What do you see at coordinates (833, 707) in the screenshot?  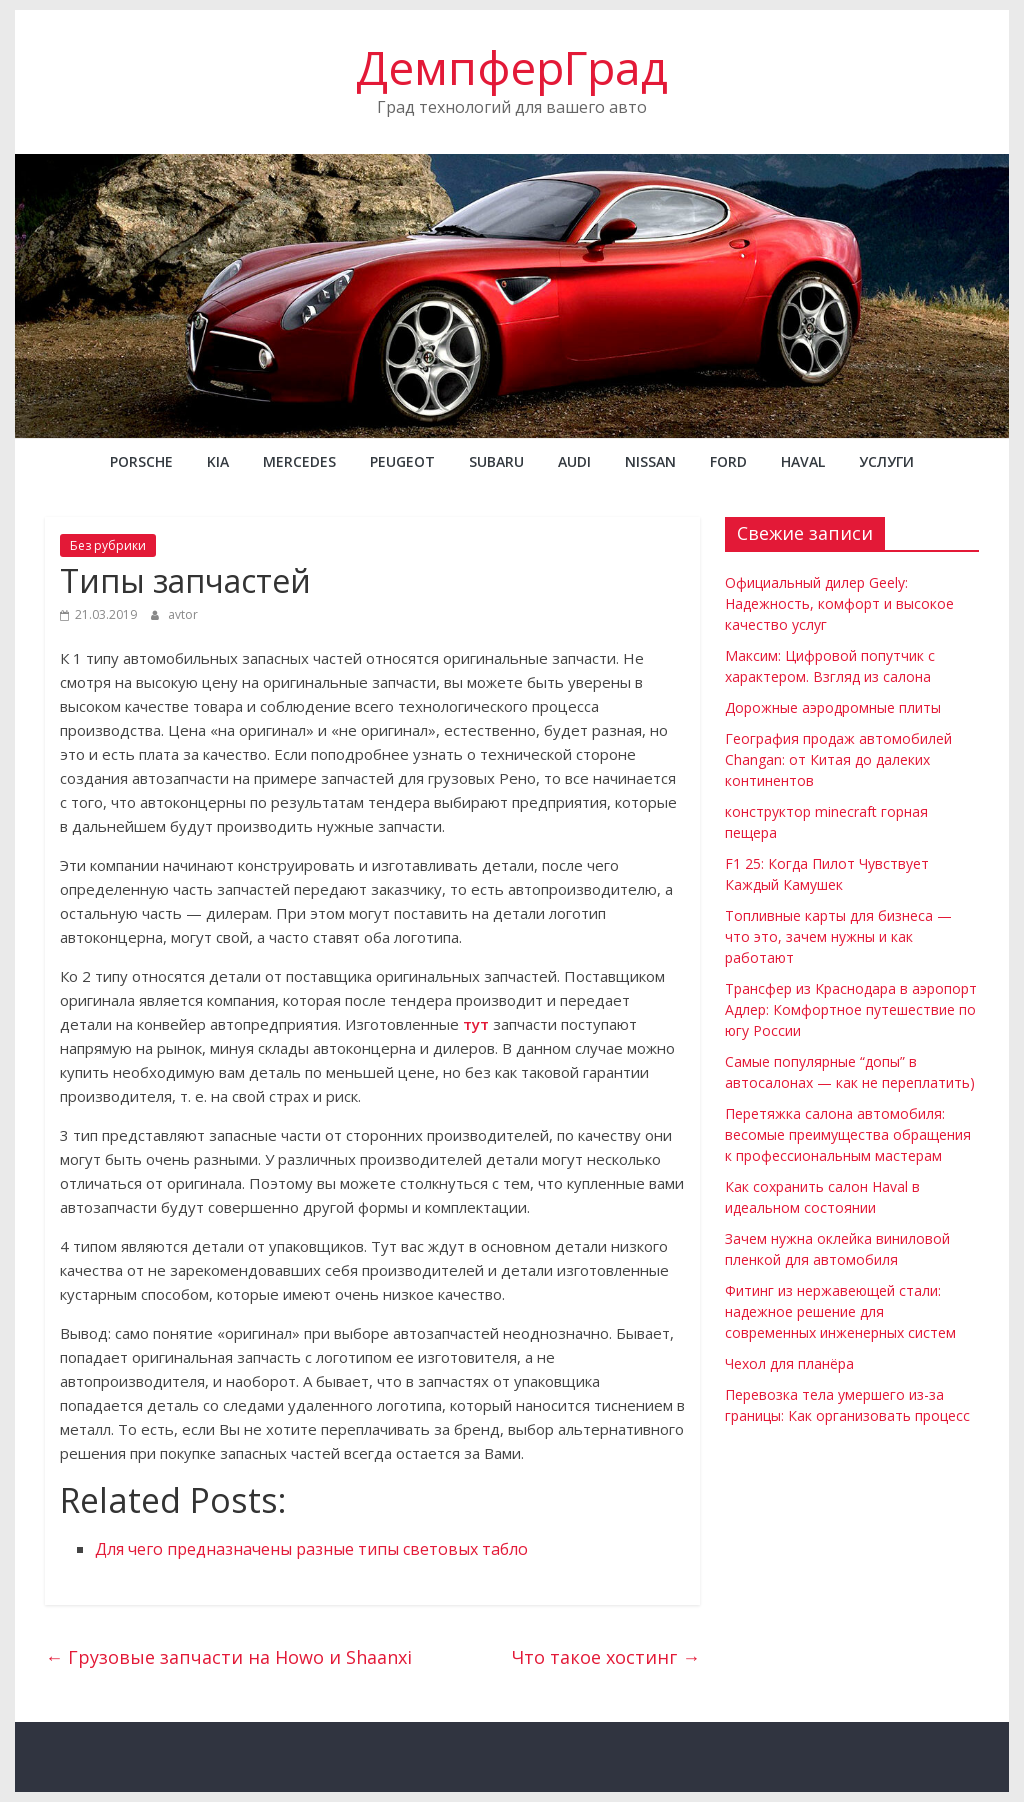 I see `Дорожные аэродромные плиты` at bounding box center [833, 707].